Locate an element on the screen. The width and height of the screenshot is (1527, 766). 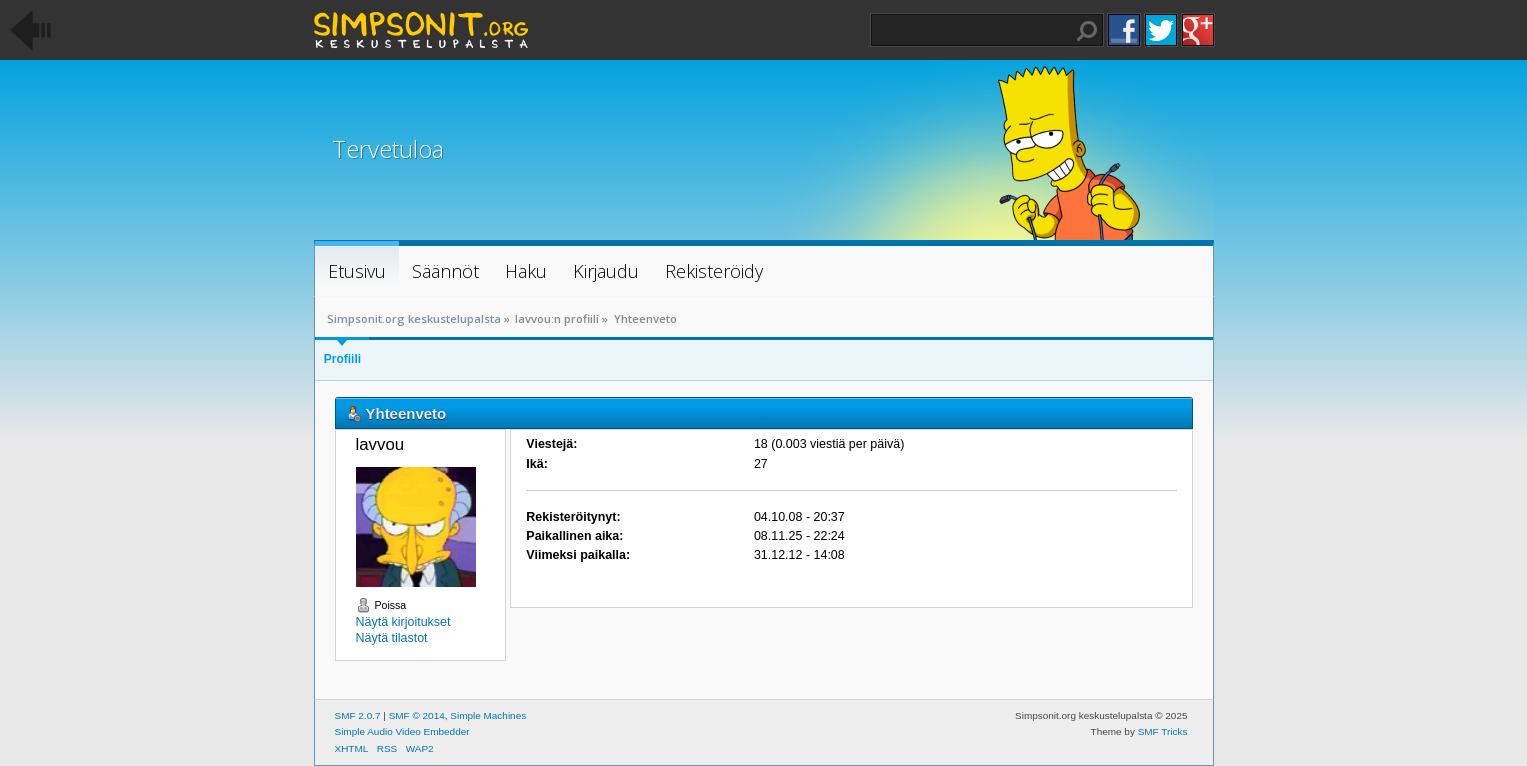
Simple Machines is located at coordinates (488, 715).